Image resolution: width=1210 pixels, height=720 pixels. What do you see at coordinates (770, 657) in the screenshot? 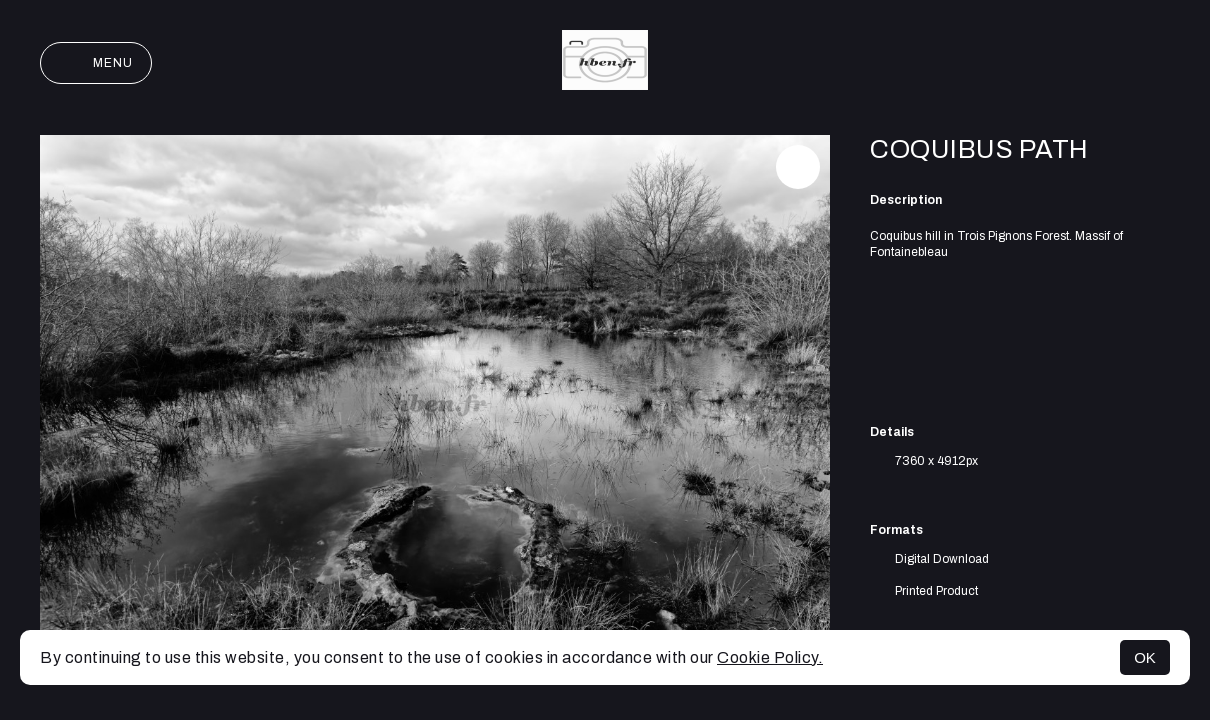
I see `Cookie Policy.` at bounding box center [770, 657].